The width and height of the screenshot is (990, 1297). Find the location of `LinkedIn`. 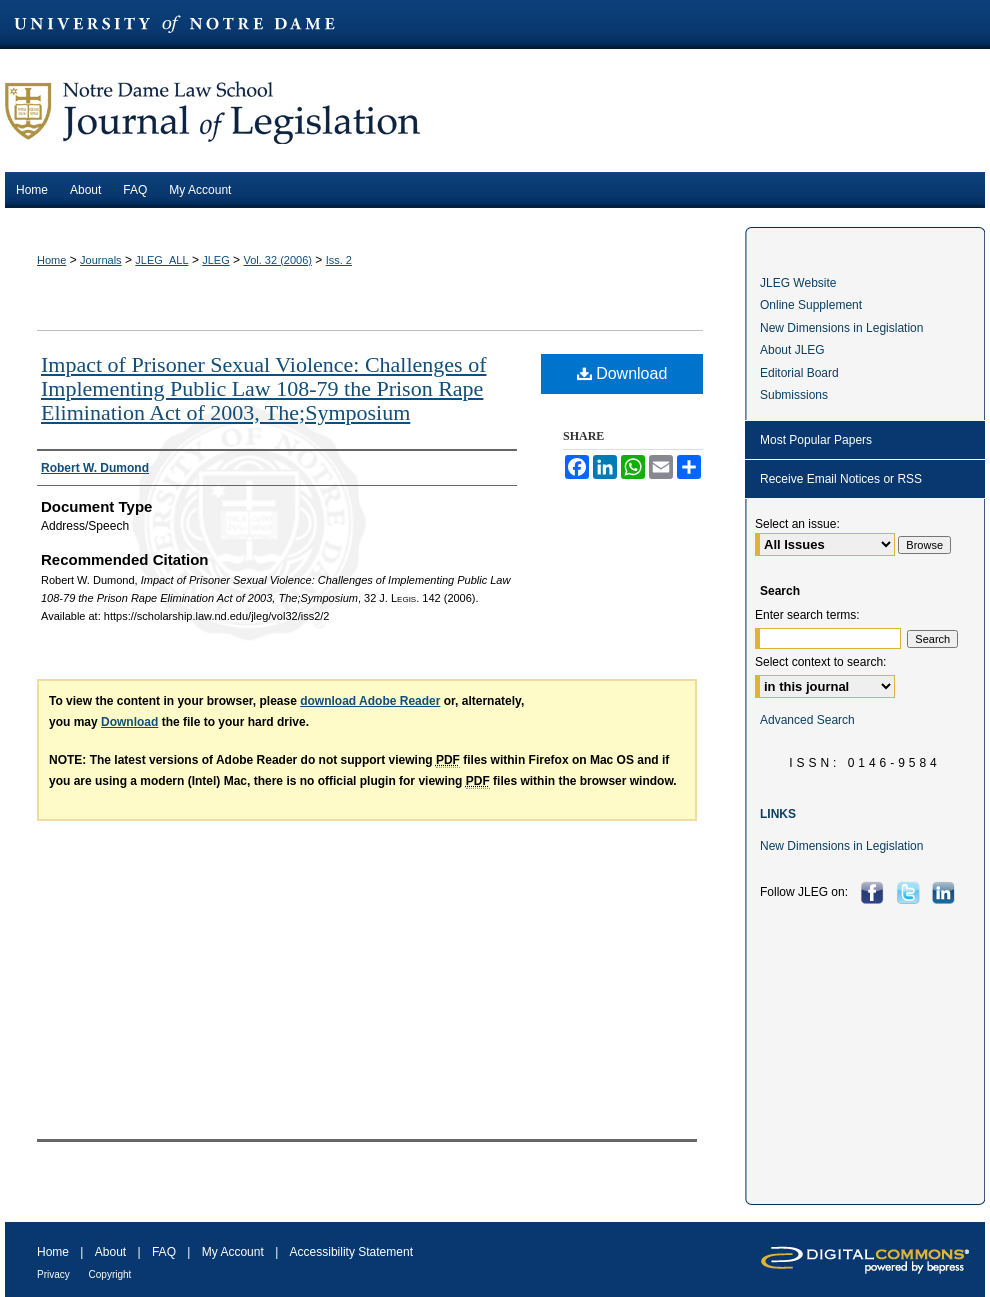

LinkedIn is located at coordinates (945, 892).